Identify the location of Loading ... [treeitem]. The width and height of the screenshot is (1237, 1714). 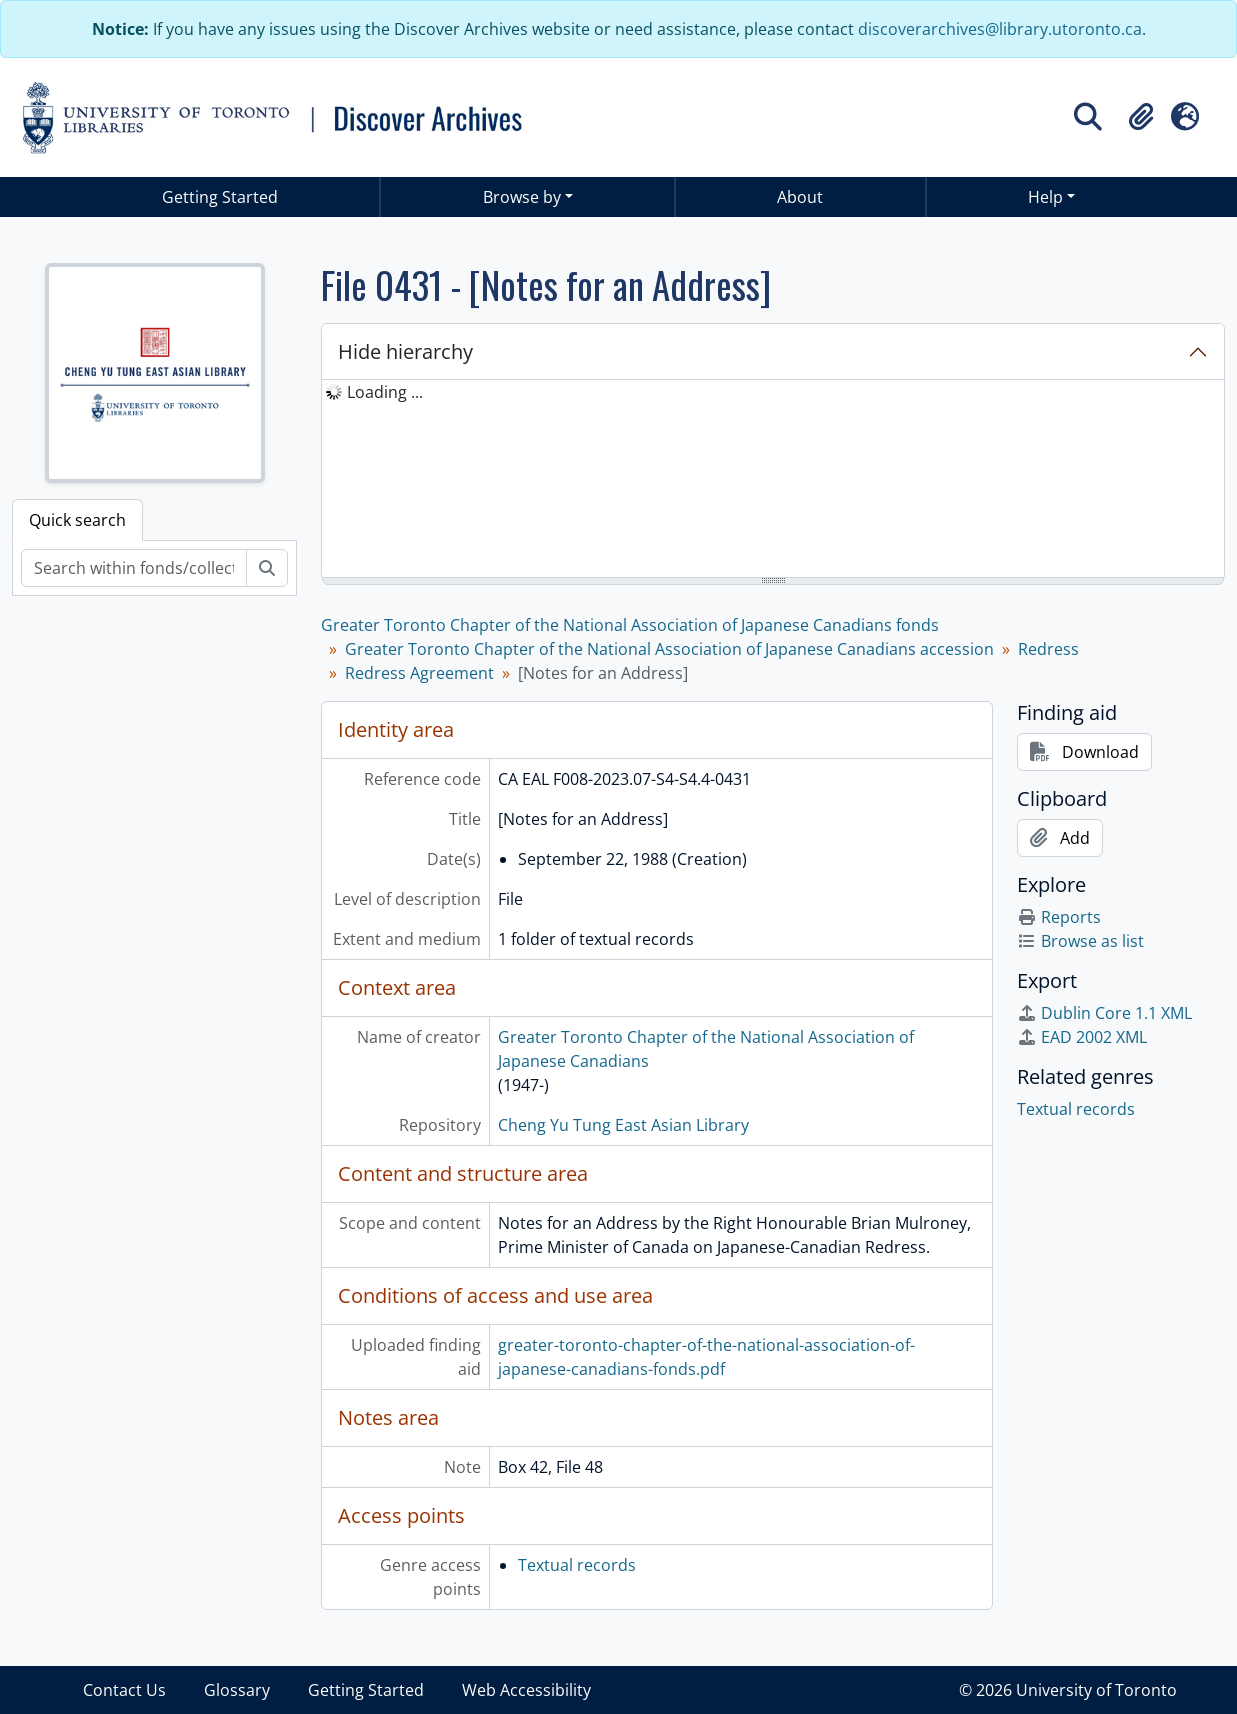
(385, 392).